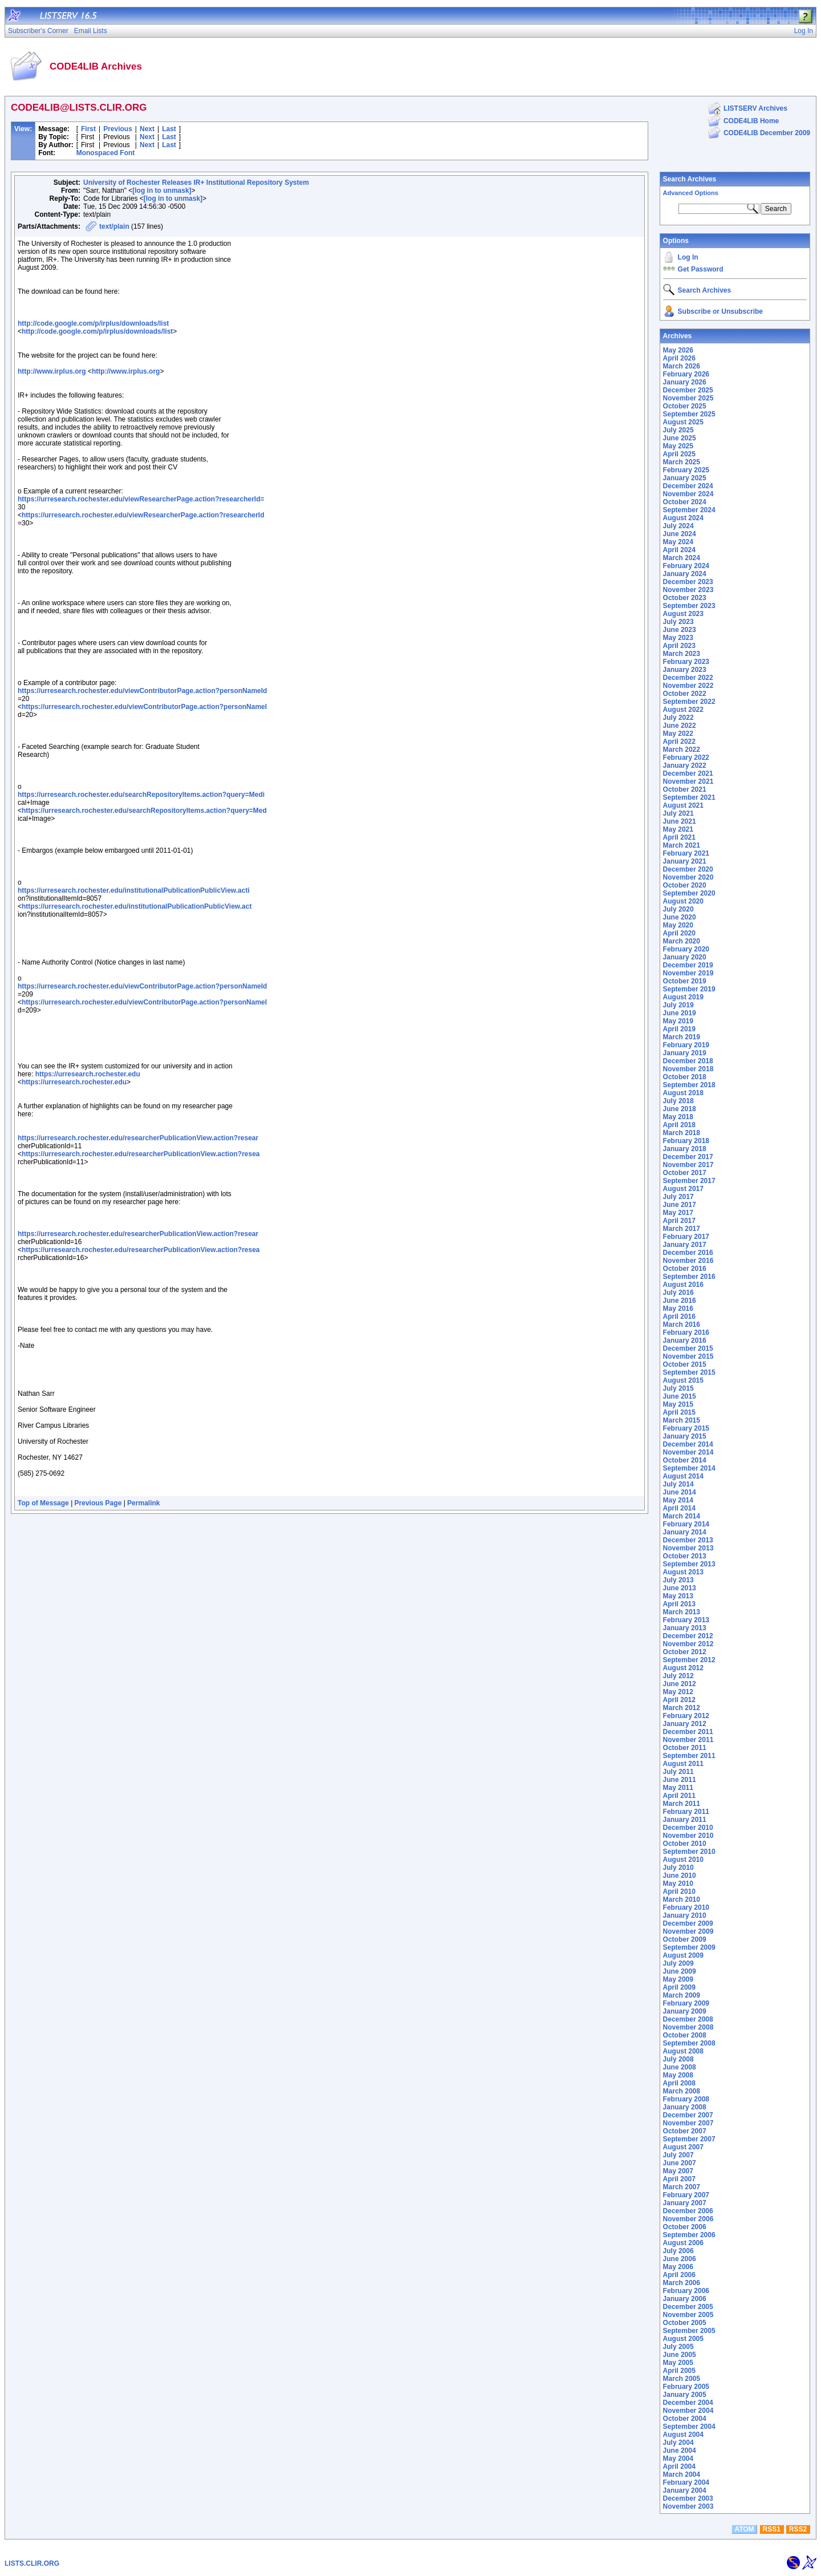  Describe the element at coordinates (688, 877) in the screenshot. I see `November 2020` at that location.